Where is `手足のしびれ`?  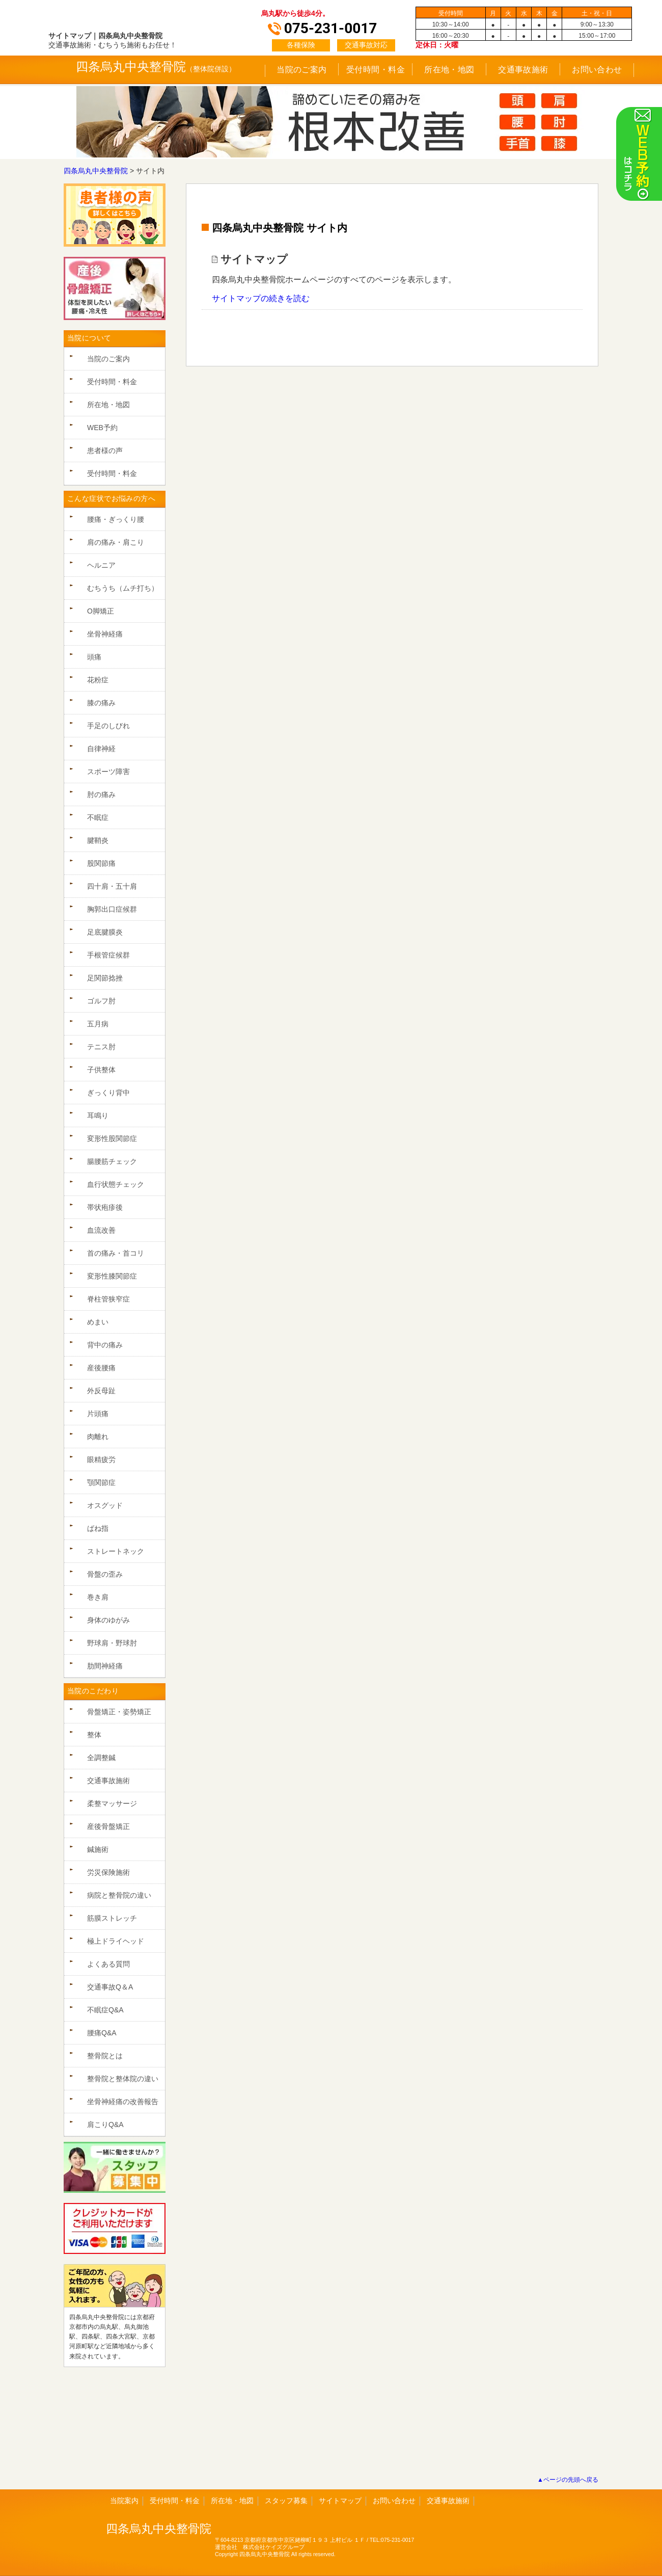 手足のしびれ is located at coordinates (108, 726).